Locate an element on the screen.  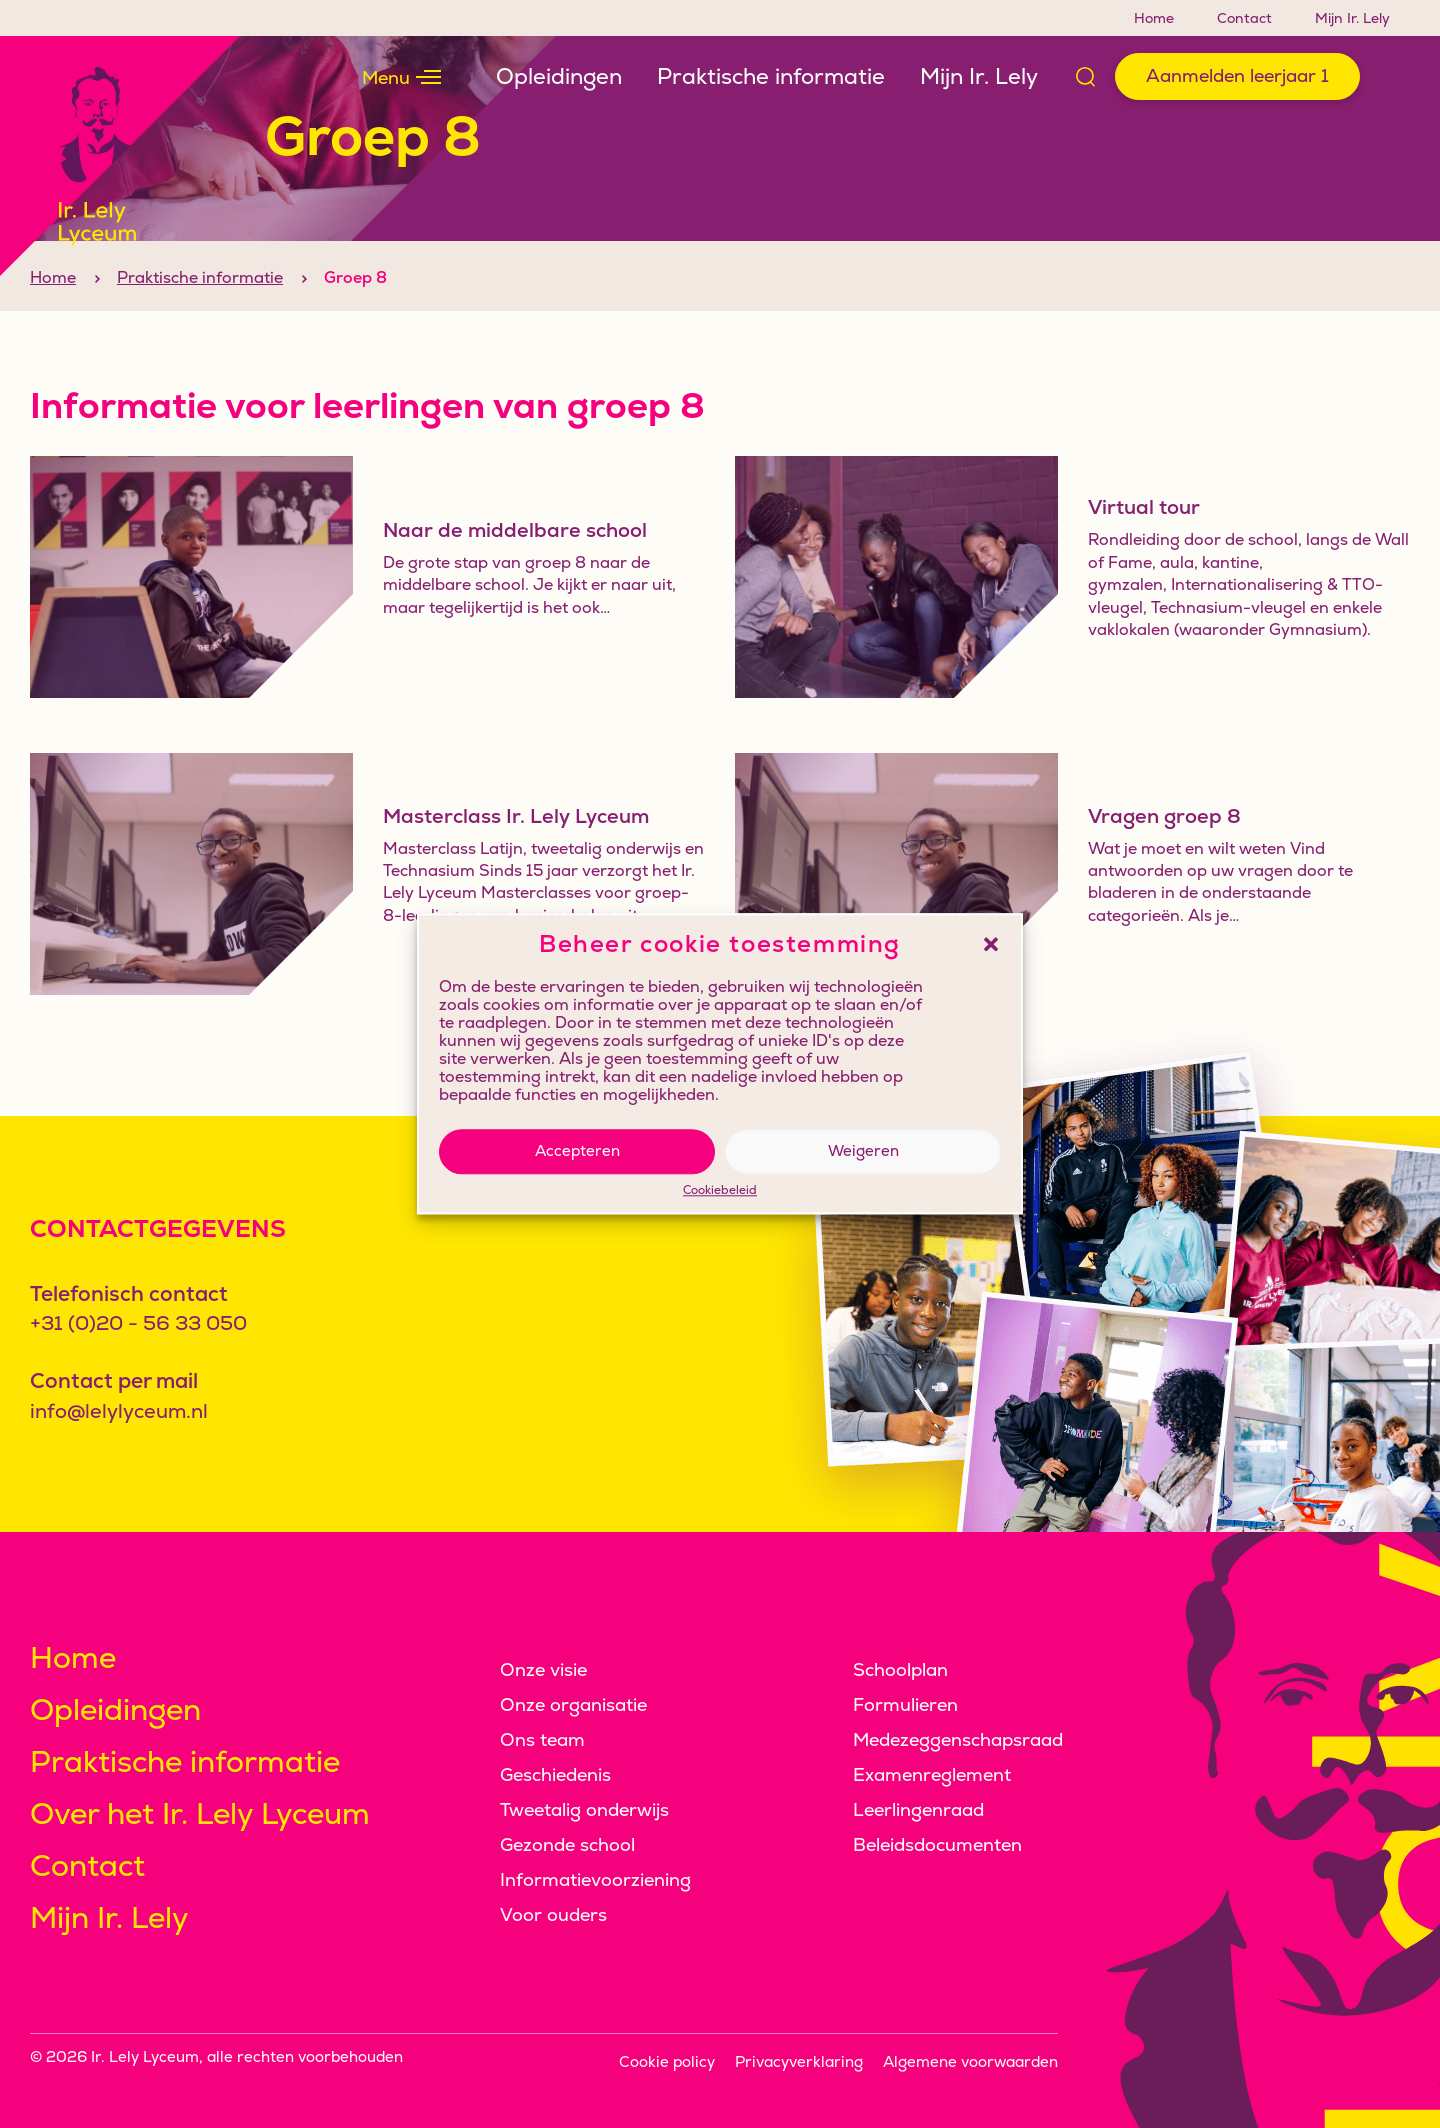
+31 (0)20 - 56 33 050 is located at coordinates (138, 1323).